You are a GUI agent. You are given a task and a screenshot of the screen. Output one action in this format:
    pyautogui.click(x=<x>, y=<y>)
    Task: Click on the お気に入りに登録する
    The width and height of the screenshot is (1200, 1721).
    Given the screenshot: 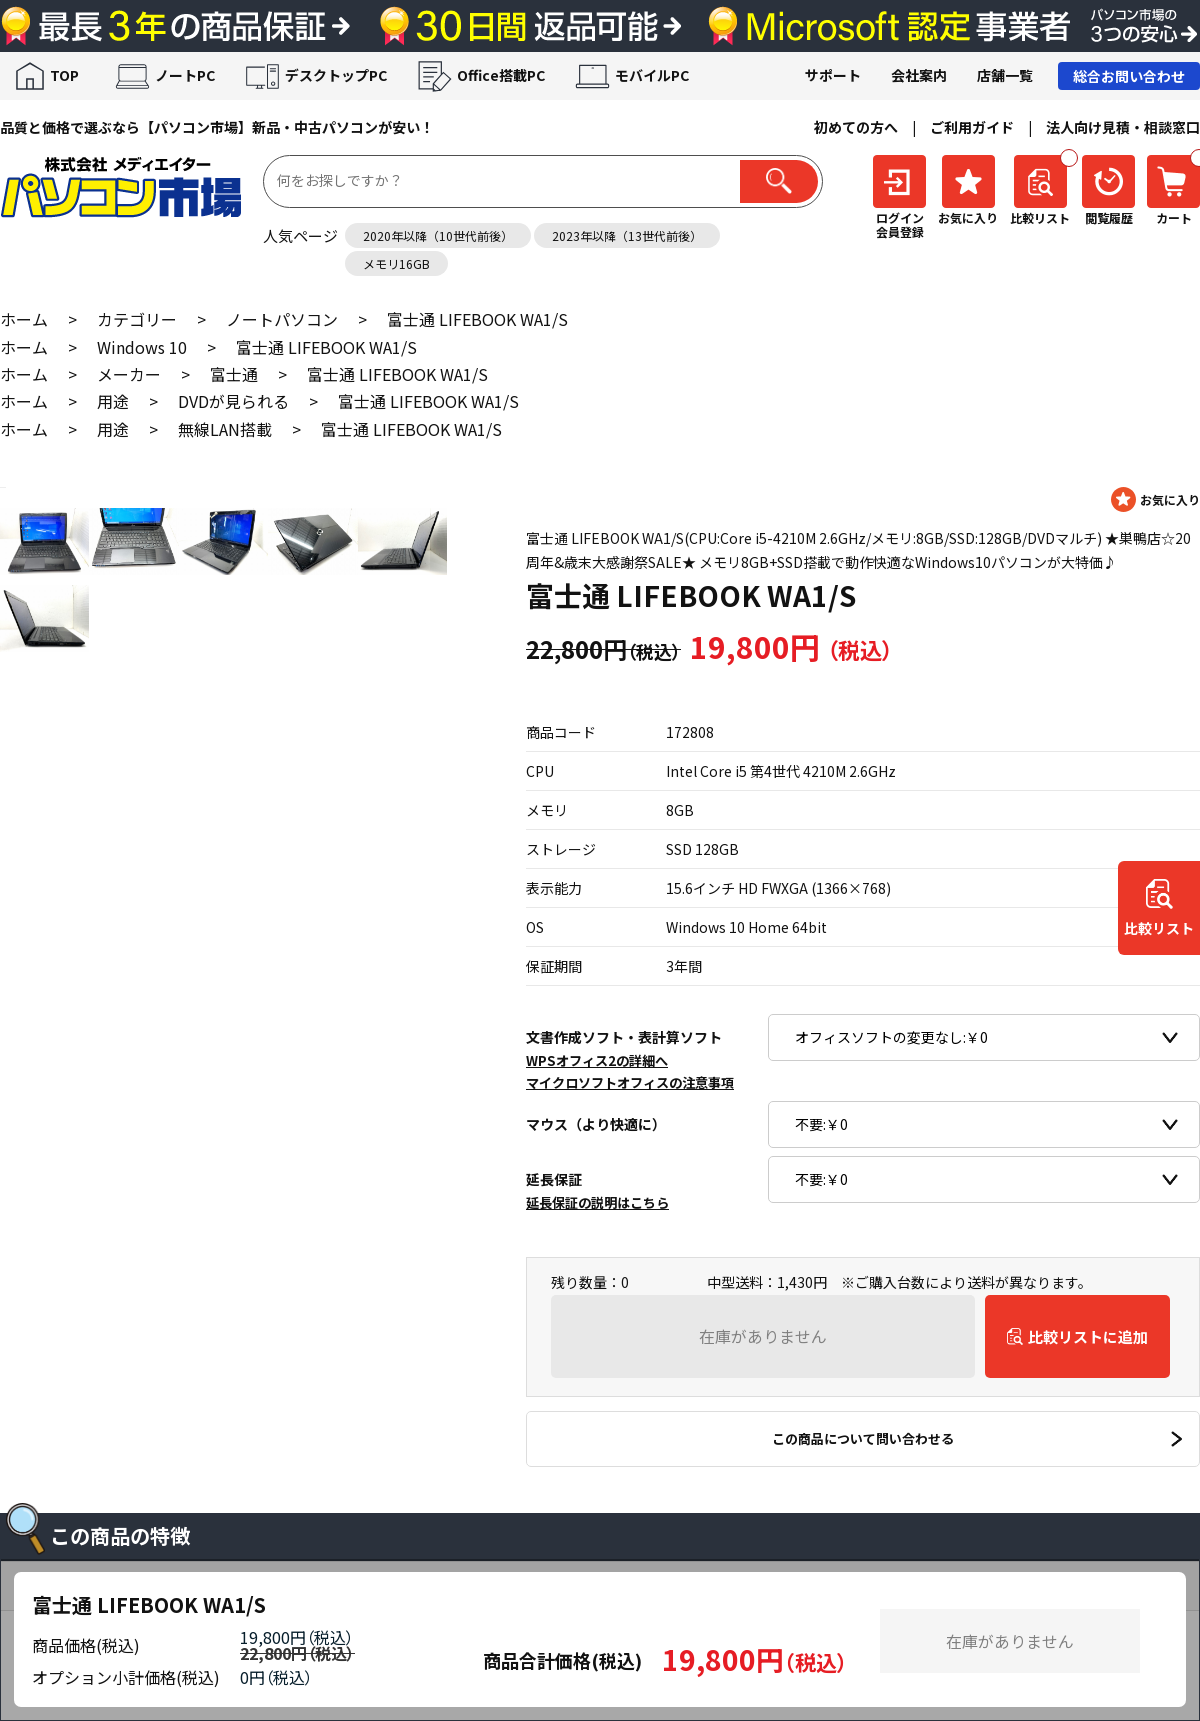 What is the action you would take?
    pyautogui.click(x=1155, y=499)
    